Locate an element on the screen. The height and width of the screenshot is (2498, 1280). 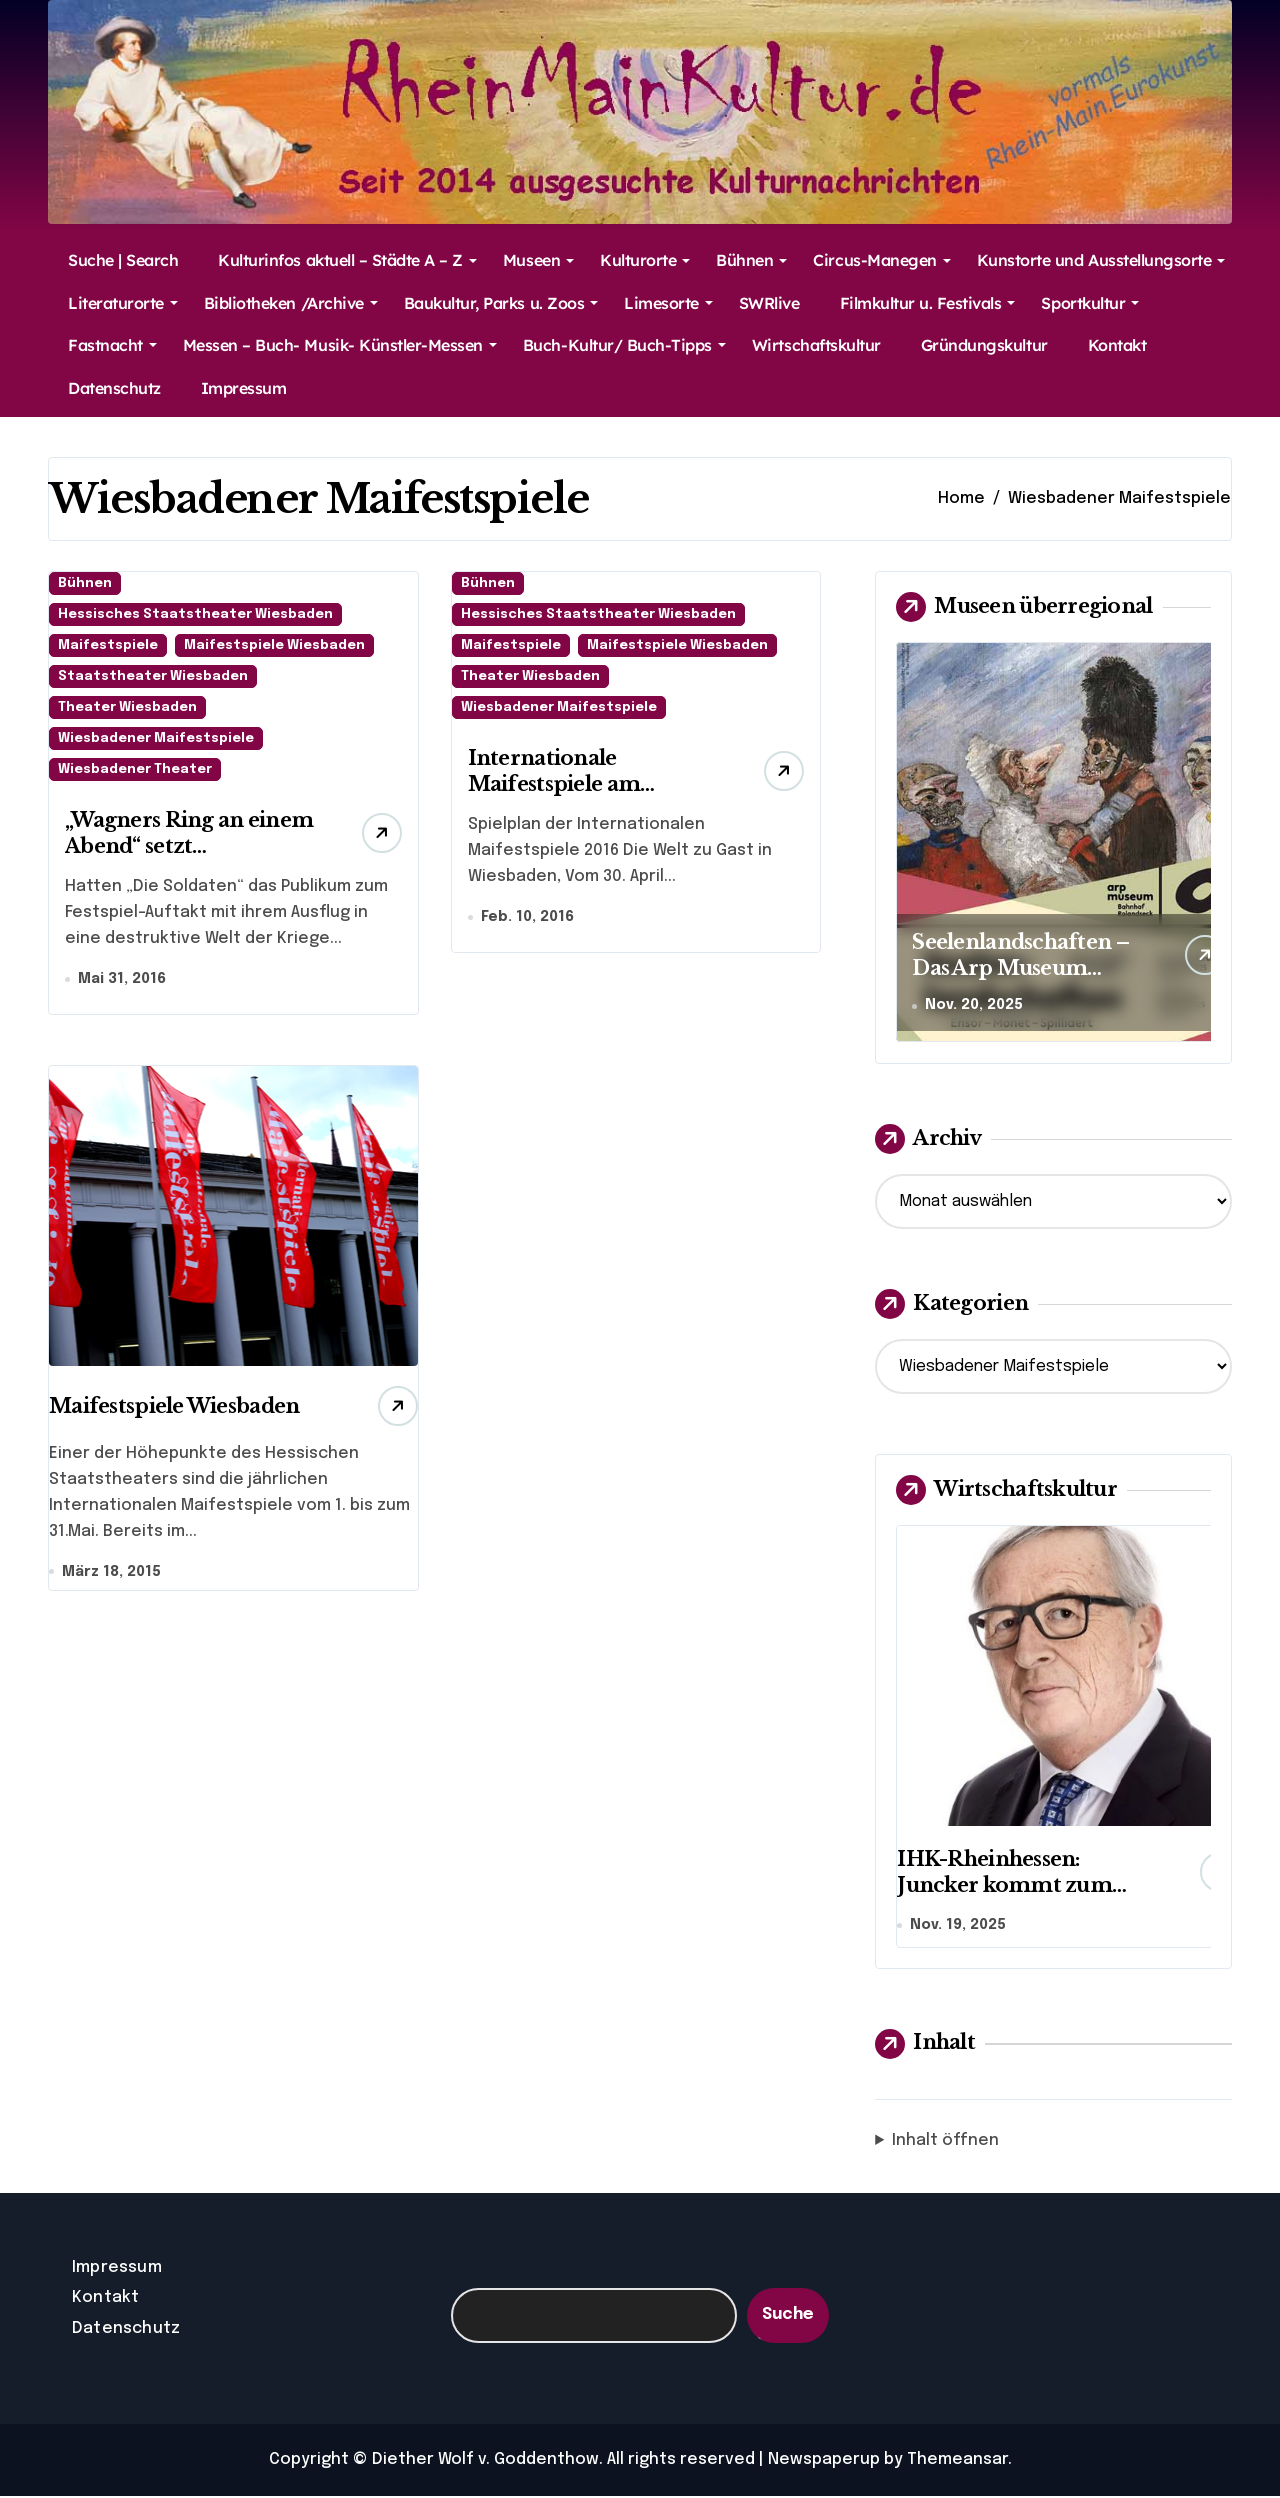
Kontakt is located at coordinates (1117, 345).